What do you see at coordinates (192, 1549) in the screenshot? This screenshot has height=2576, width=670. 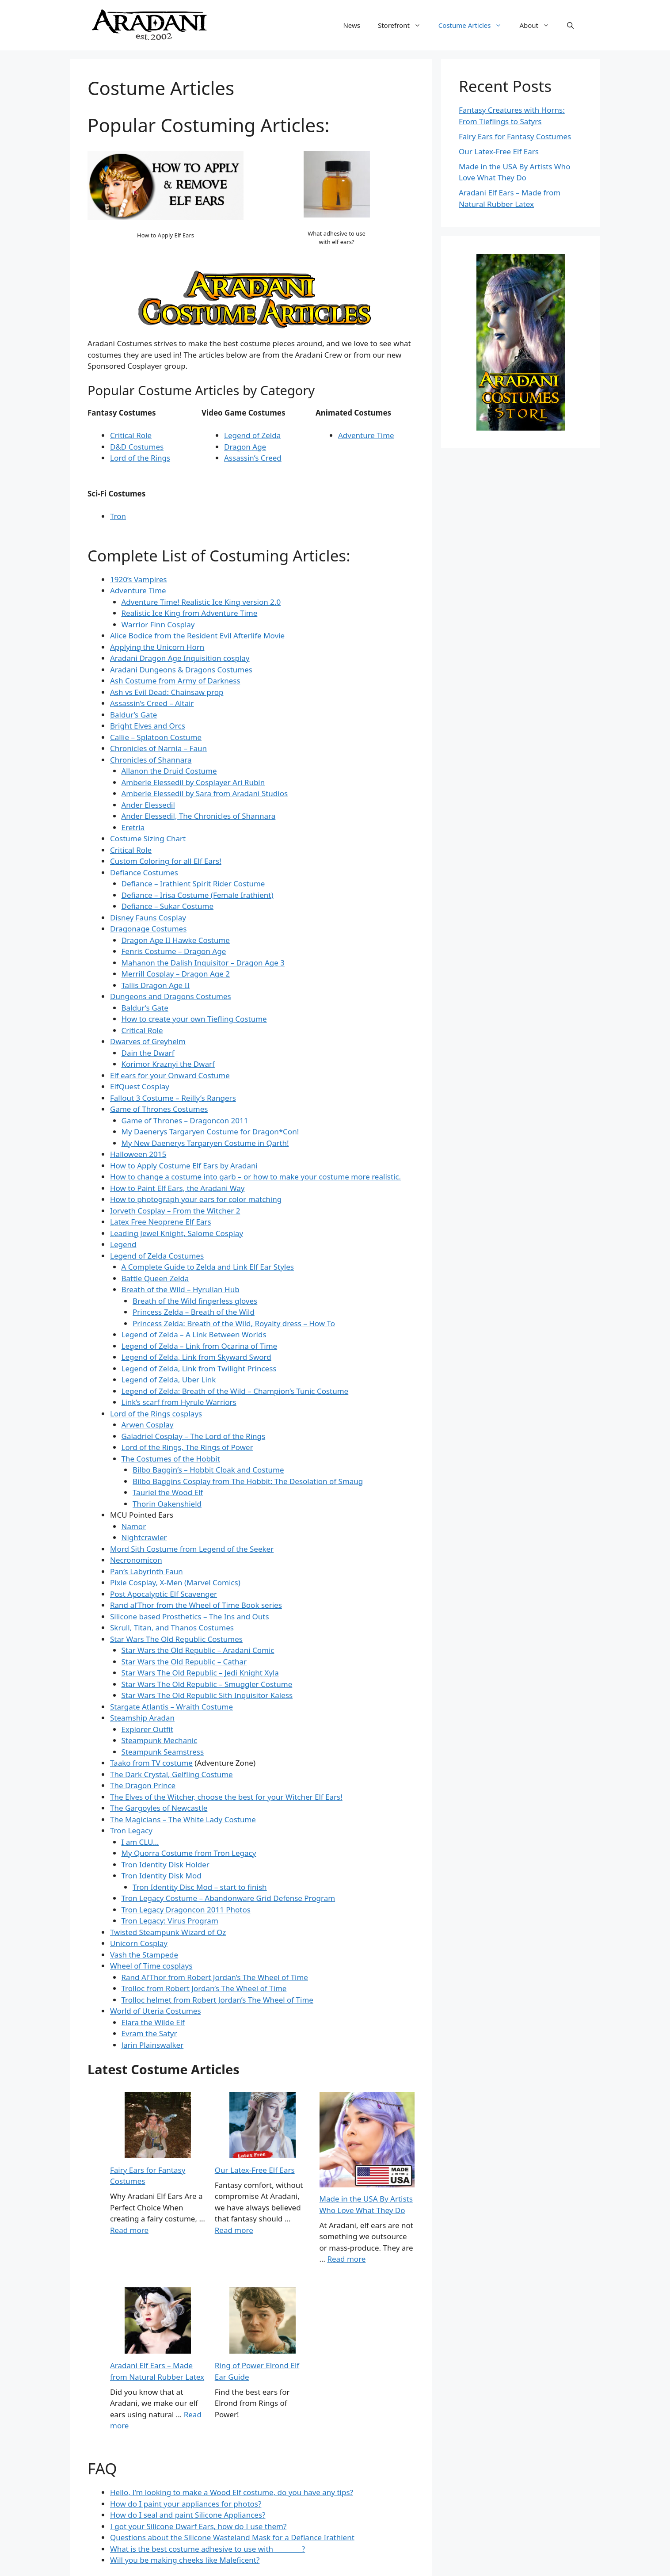 I see `Mord Sith Costume from Legend of the Seeker` at bounding box center [192, 1549].